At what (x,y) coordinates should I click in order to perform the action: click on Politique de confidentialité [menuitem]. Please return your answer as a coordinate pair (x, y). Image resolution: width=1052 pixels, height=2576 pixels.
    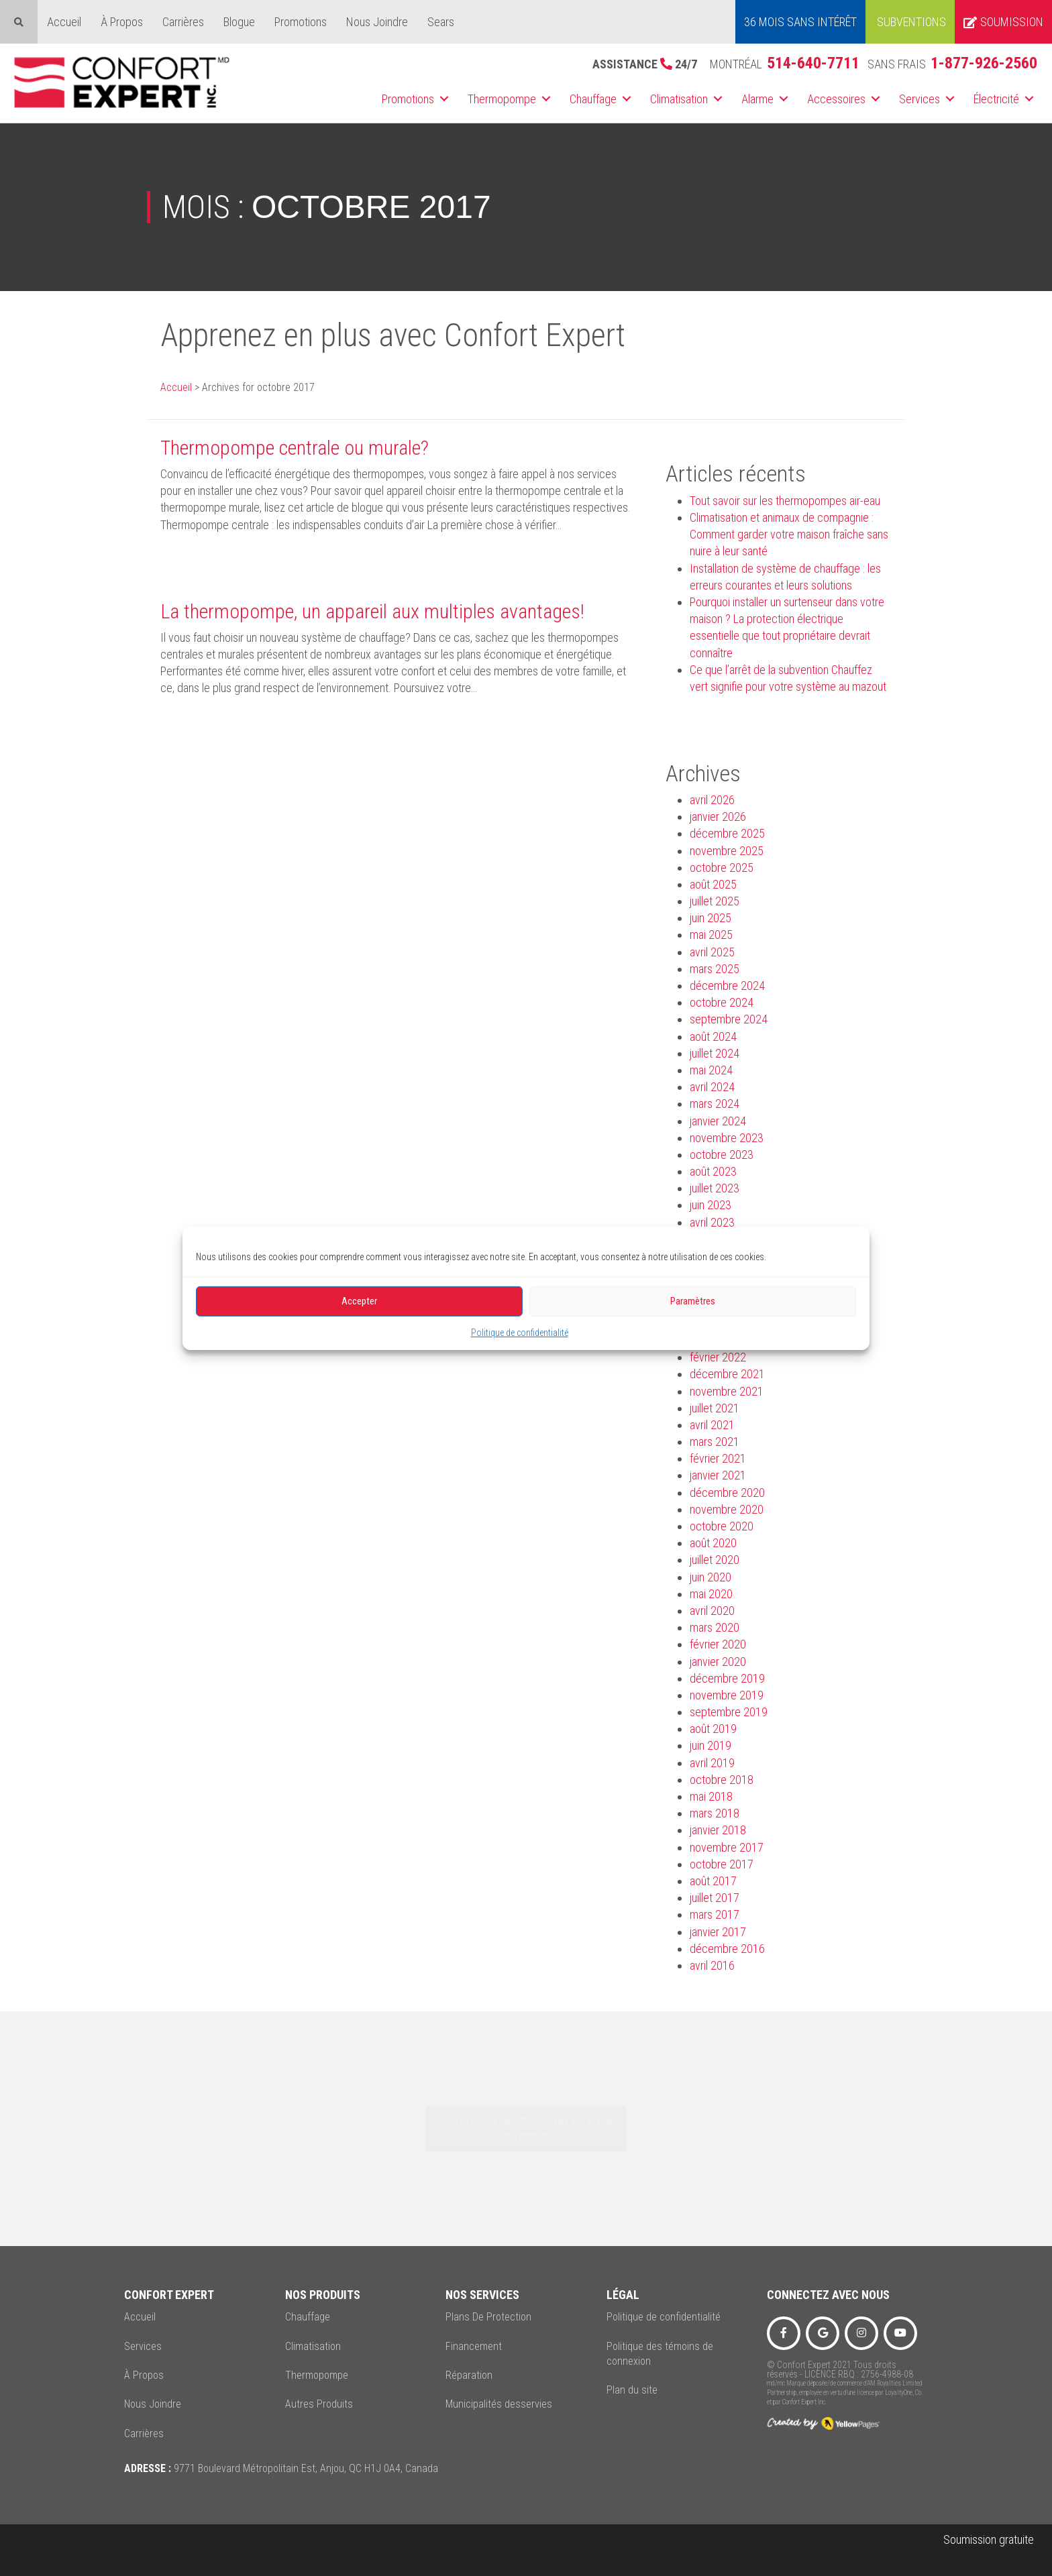
    Looking at the image, I should click on (664, 2316).